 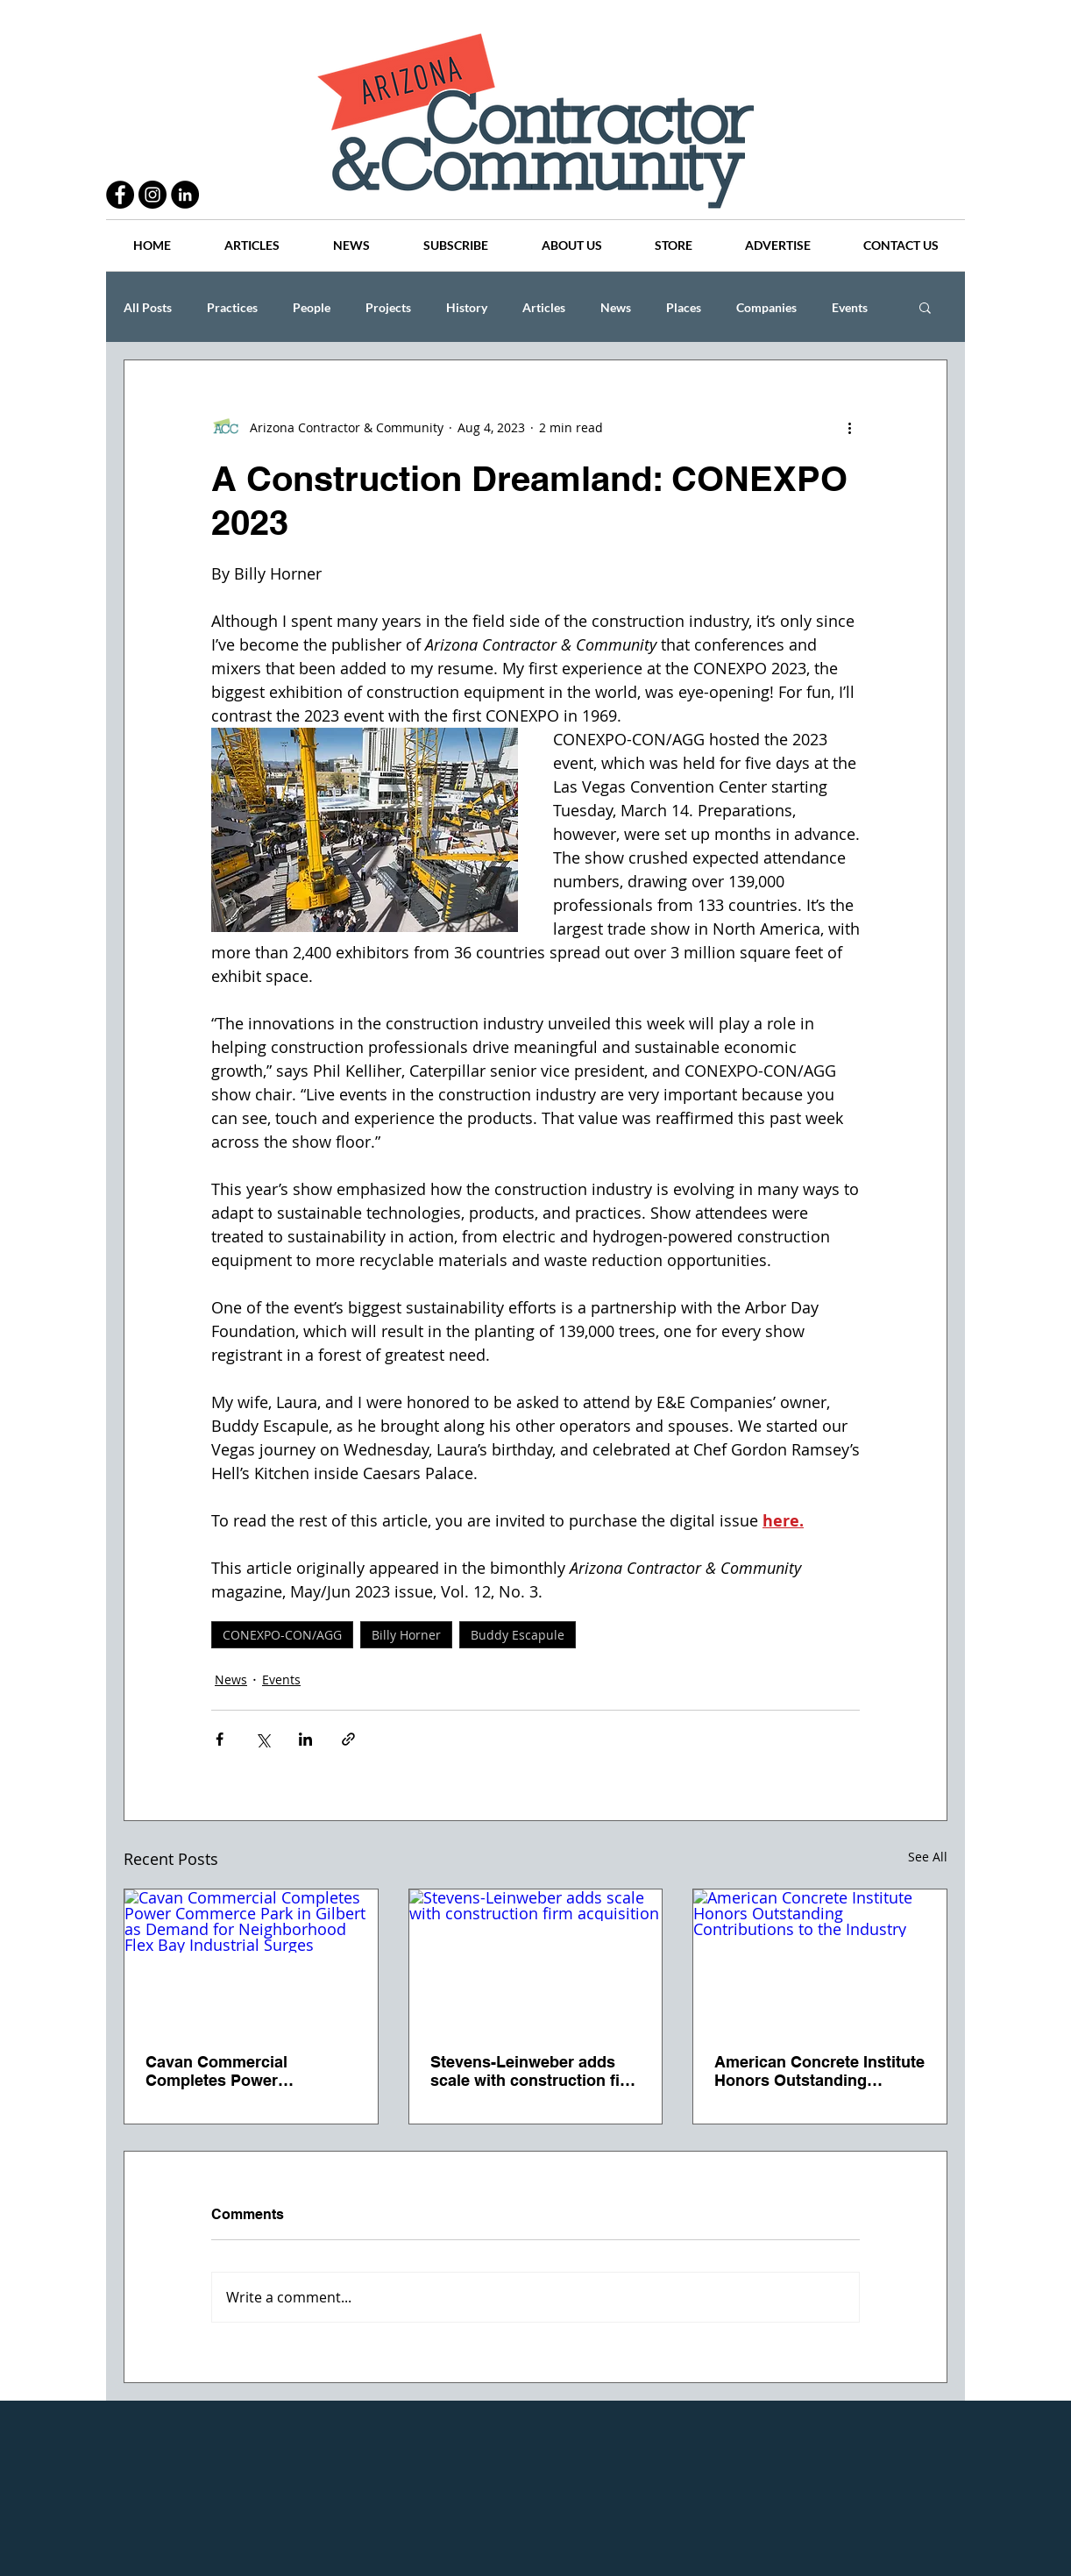 I want to click on All Posts, so click(x=148, y=307).